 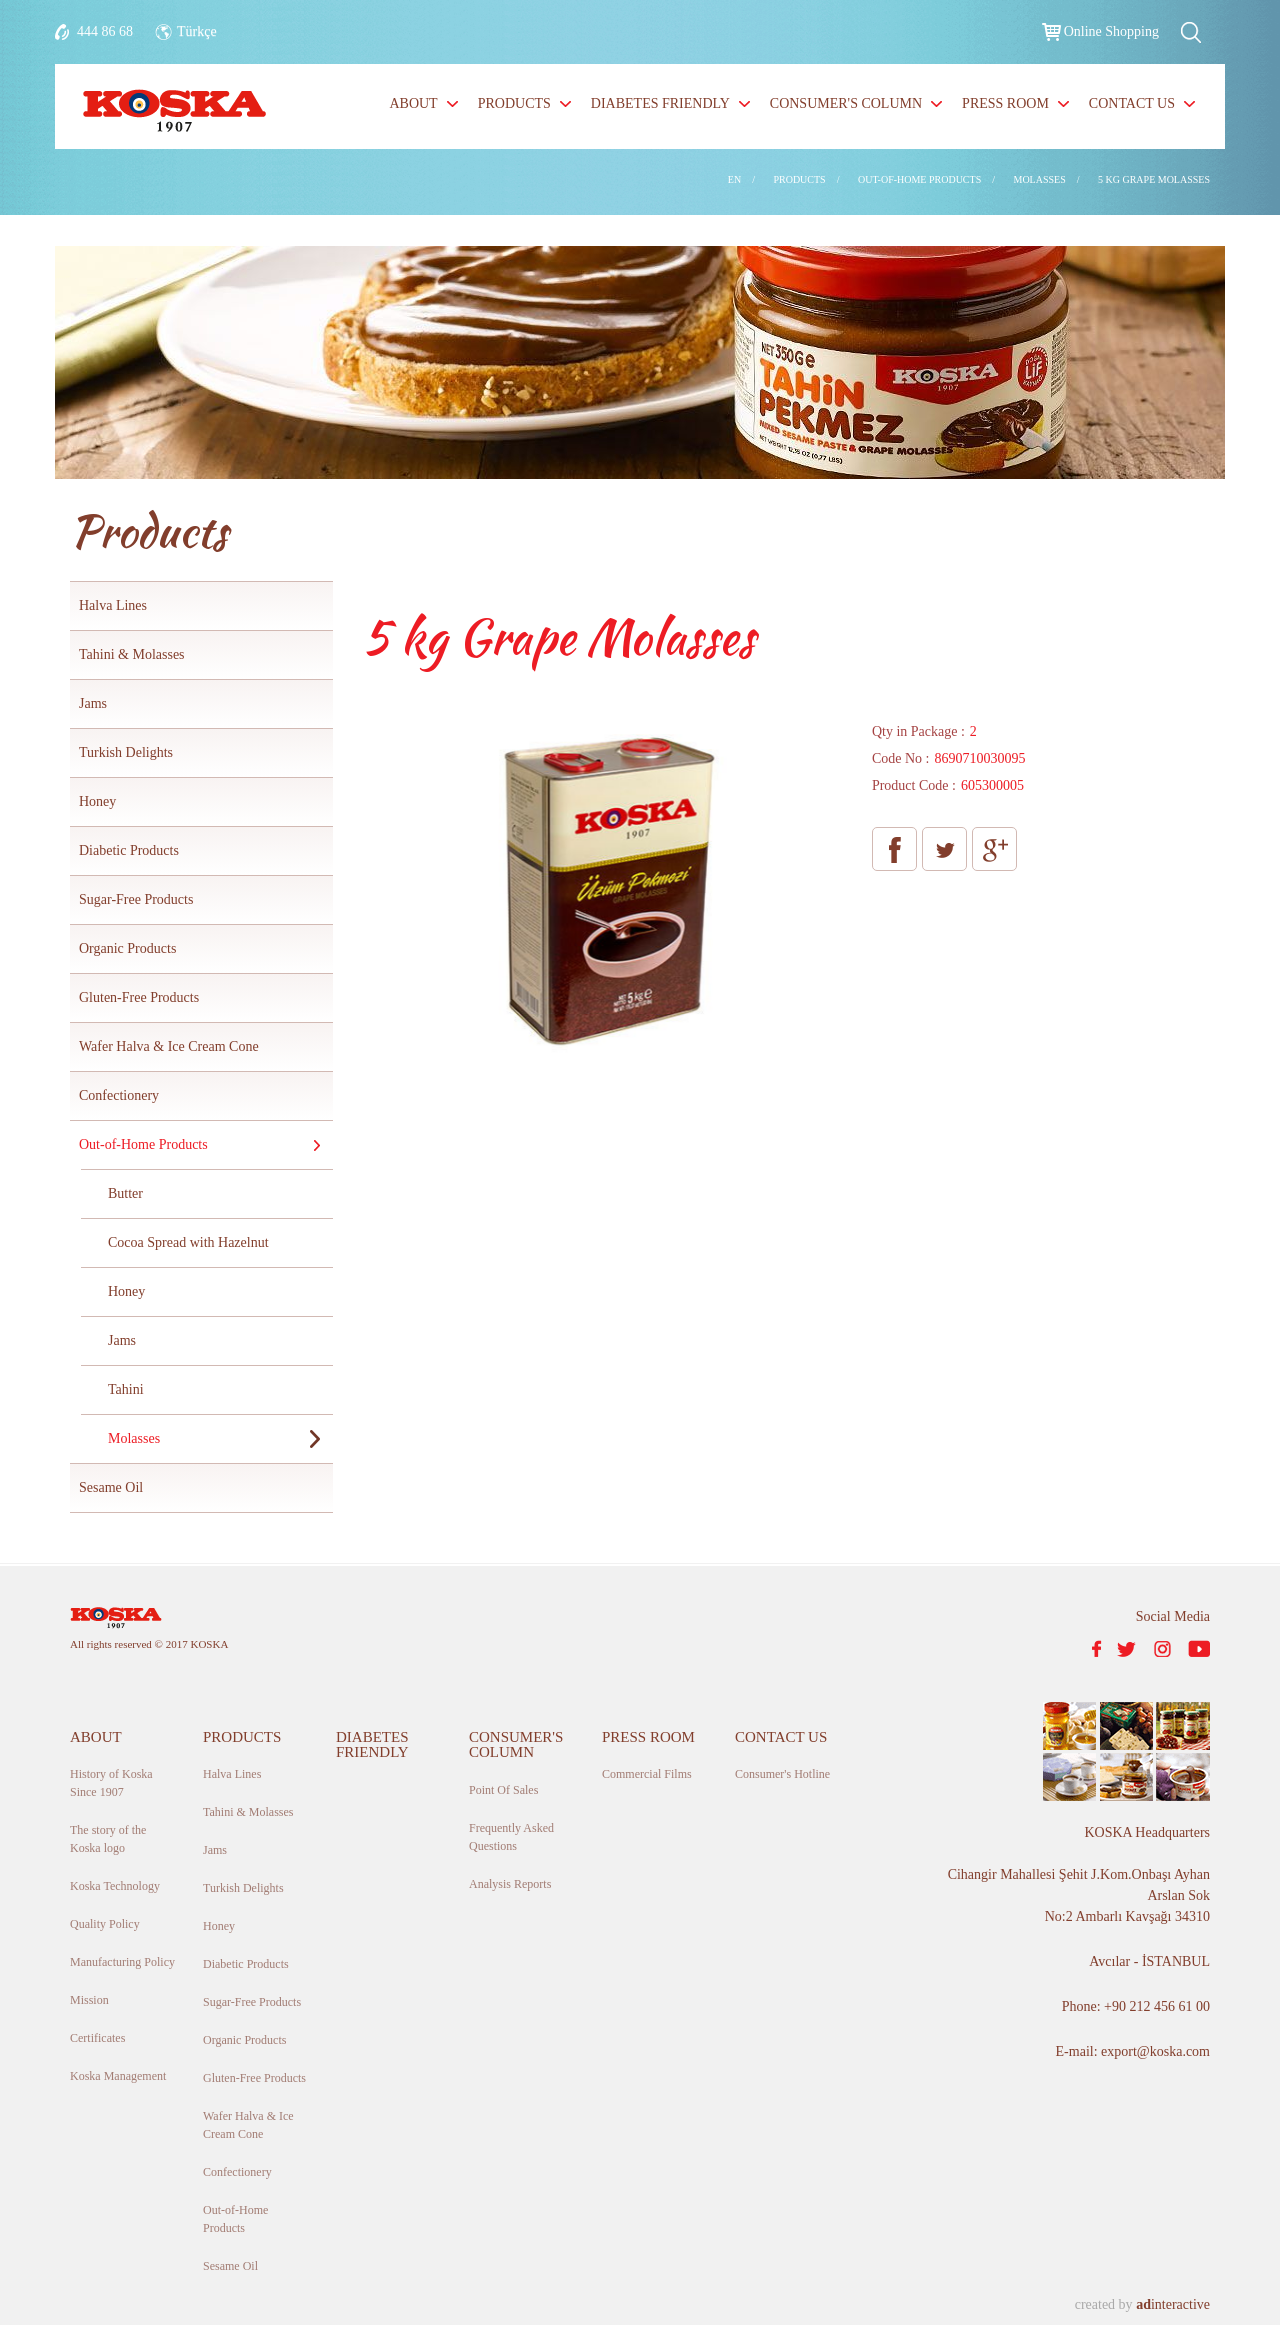 What do you see at coordinates (132, 654) in the screenshot?
I see `Tahini & Molasses` at bounding box center [132, 654].